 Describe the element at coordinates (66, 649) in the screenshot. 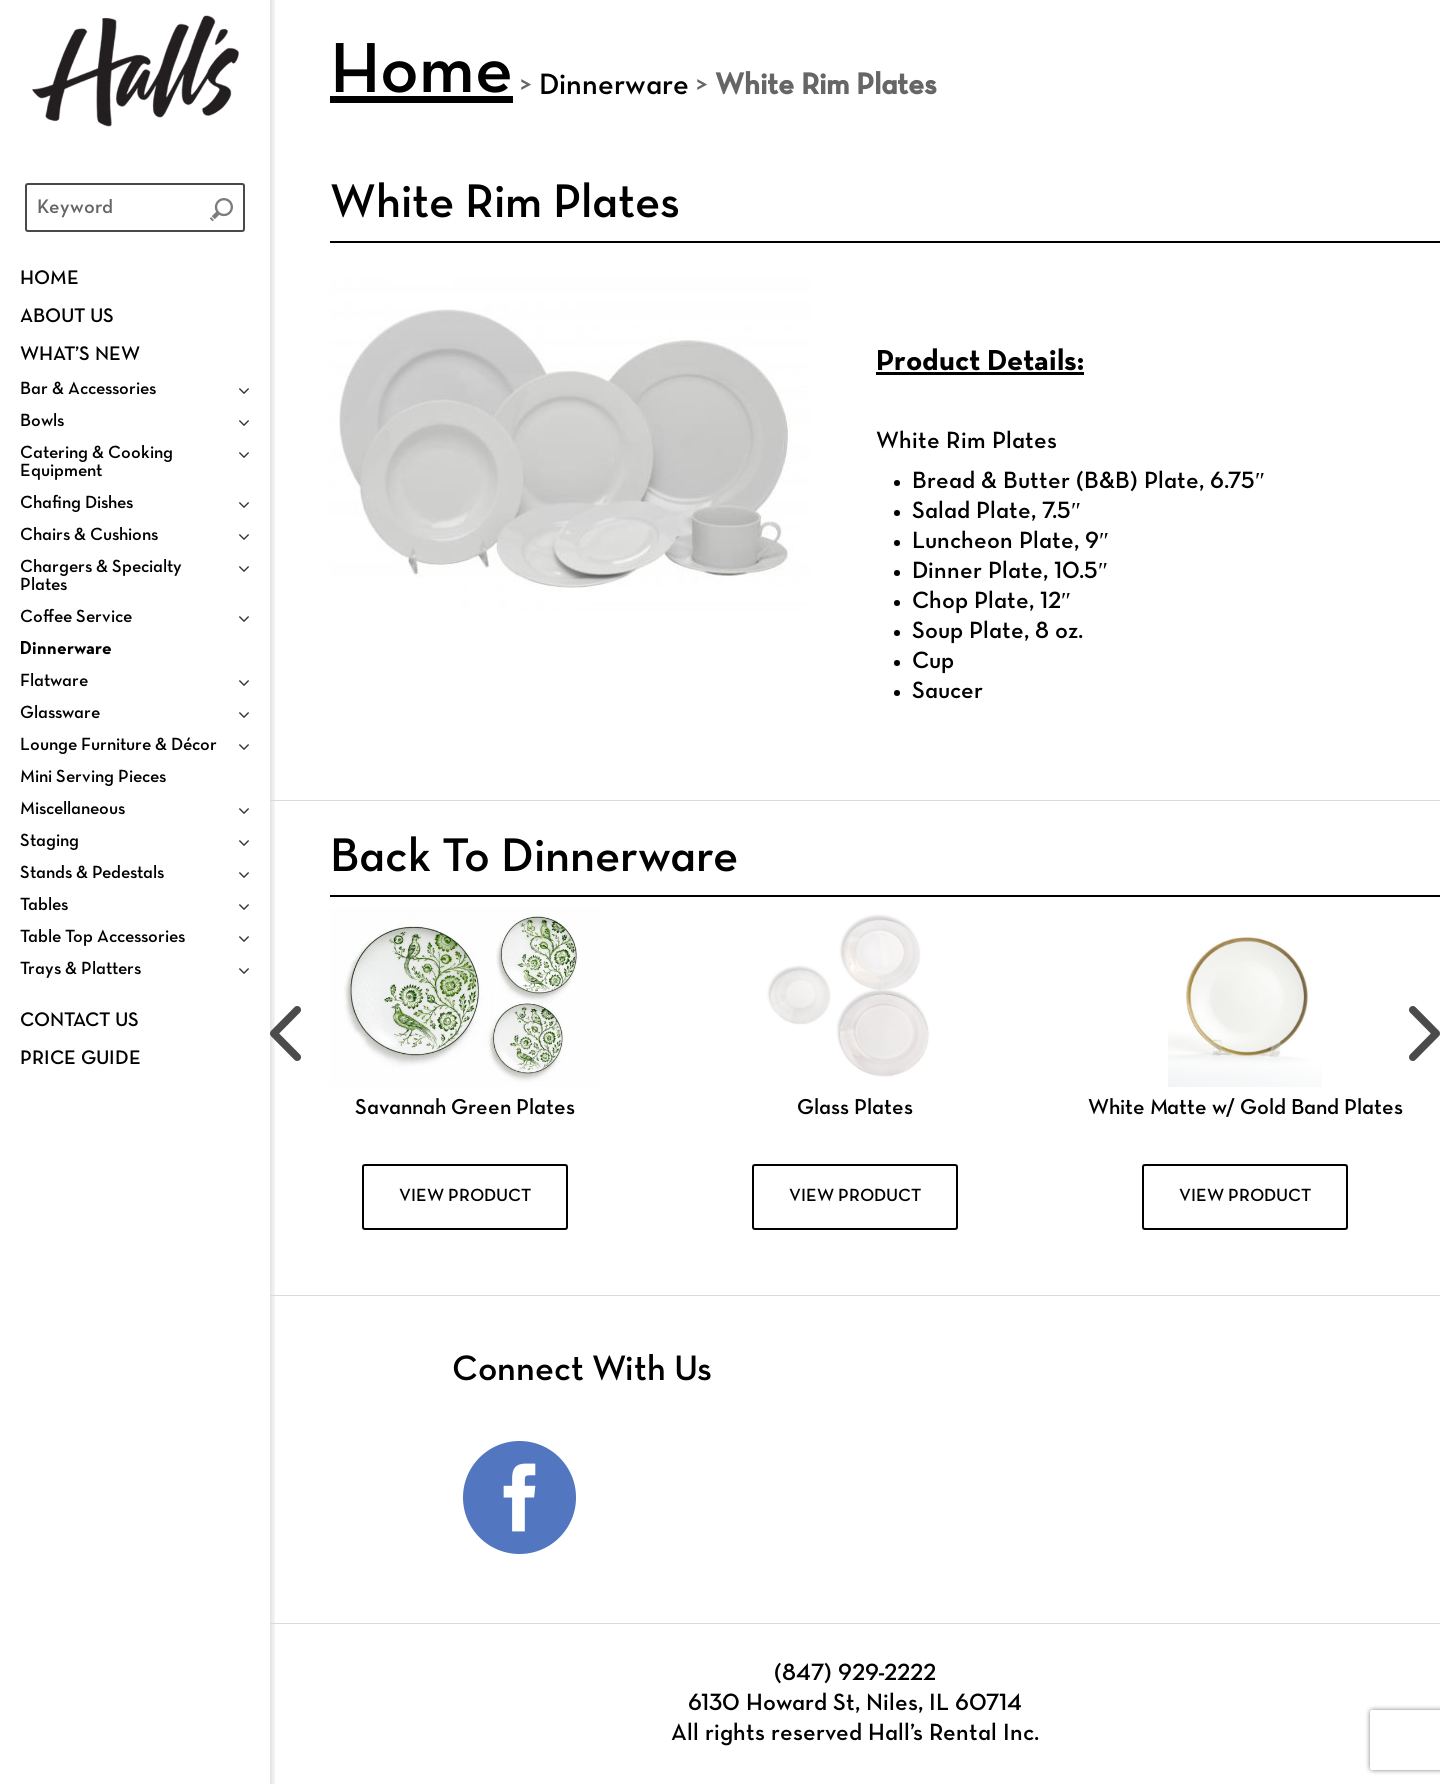

I see `Dinnerware` at that location.